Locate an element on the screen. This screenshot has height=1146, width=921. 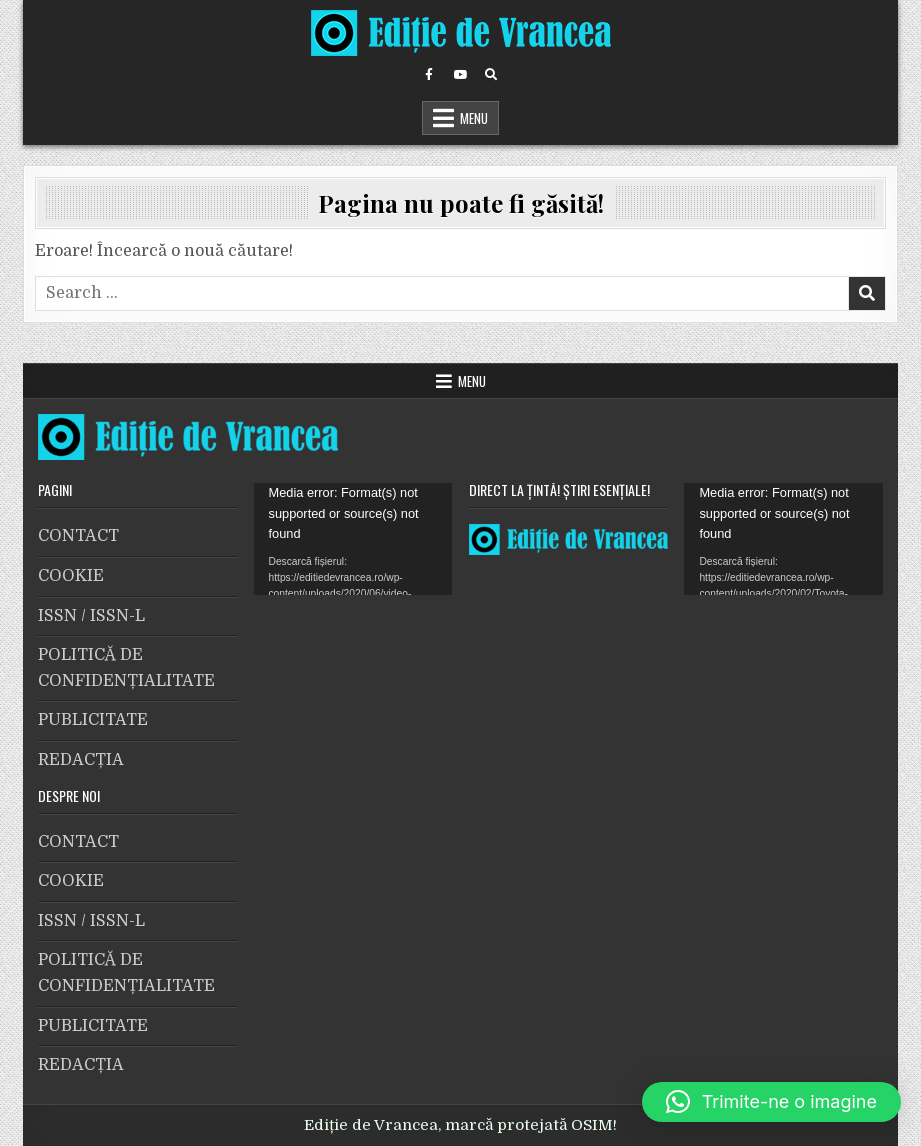
COOKIE is located at coordinates (71, 576).